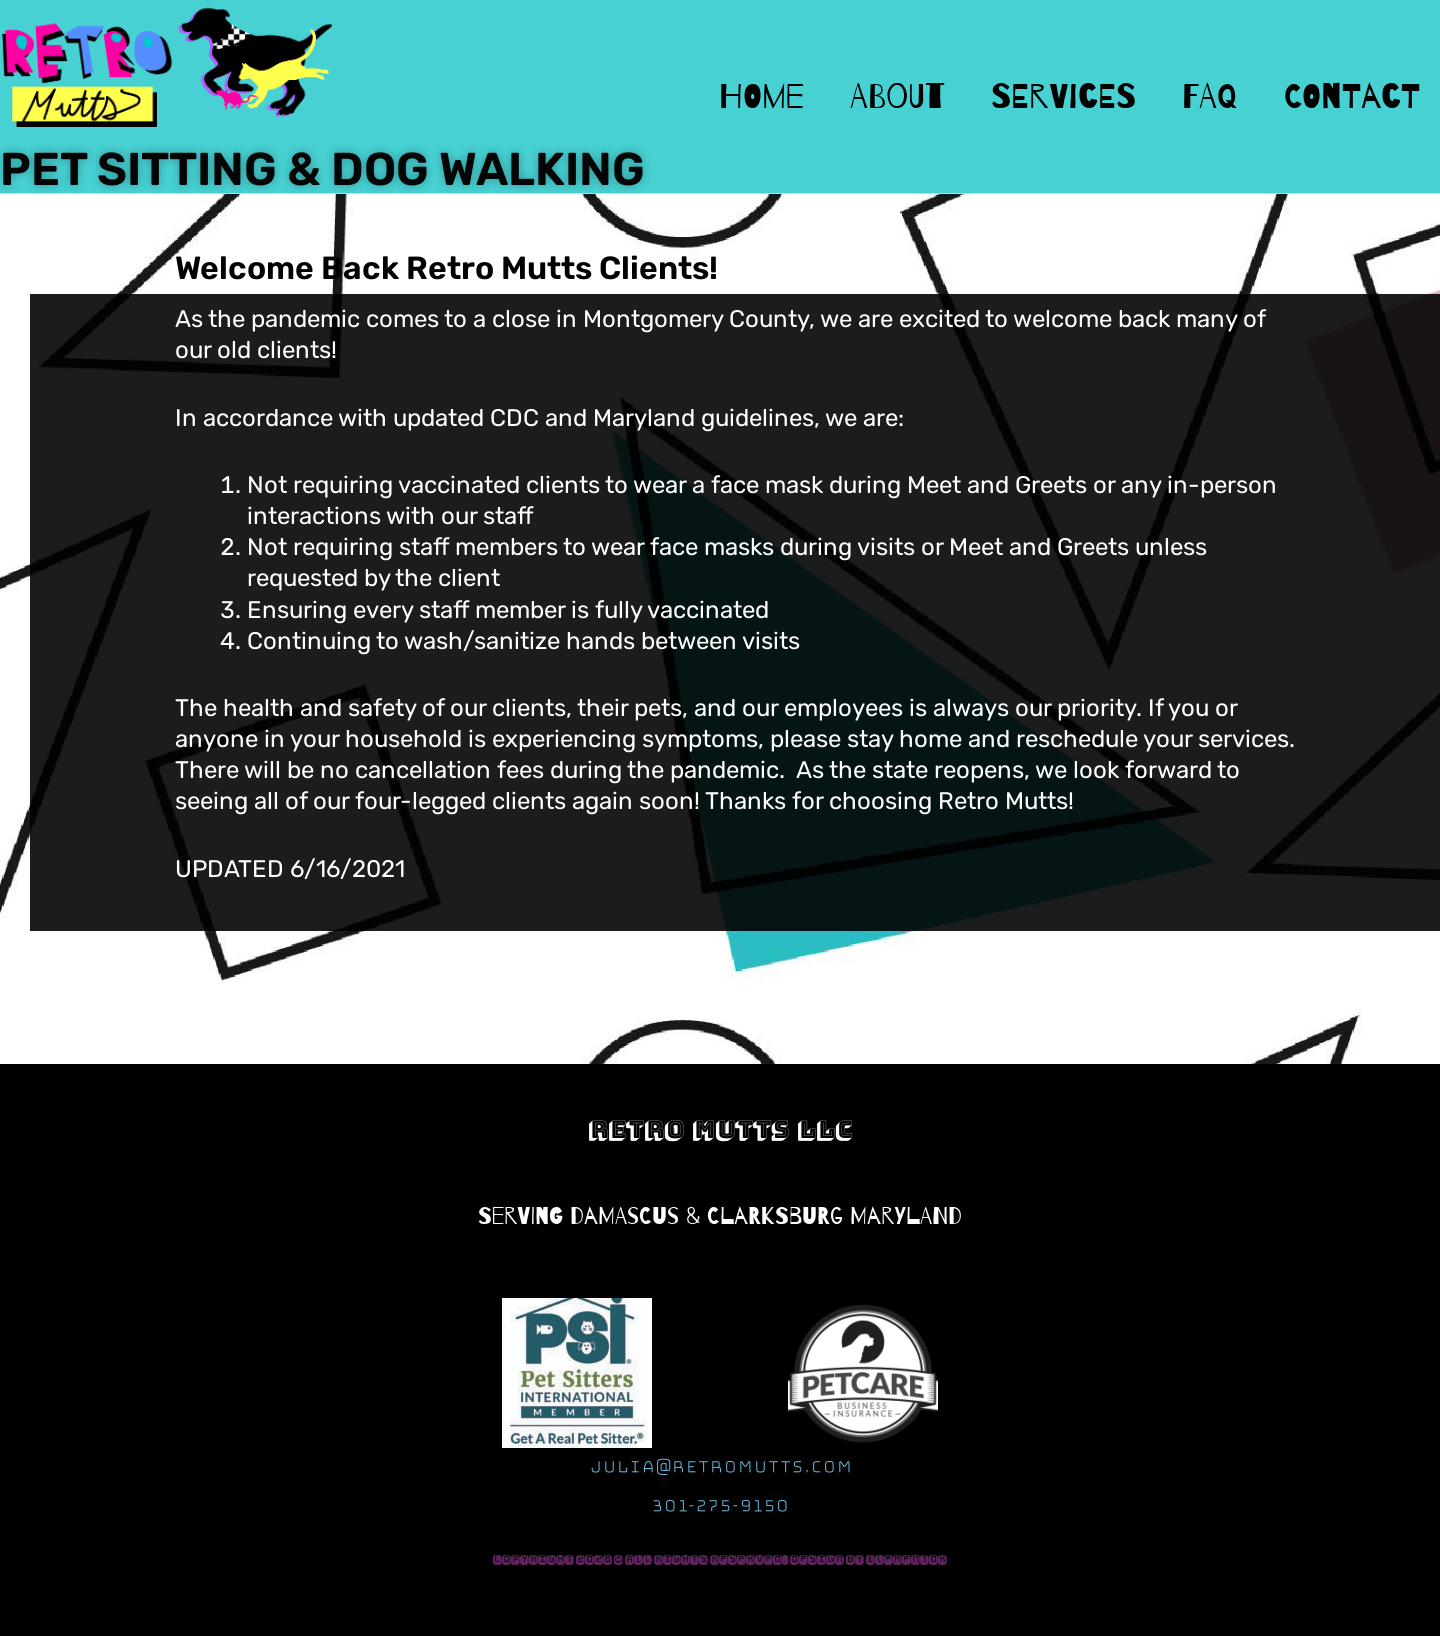 The image size is (1440, 1636). Describe the element at coordinates (761, 97) in the screenshot. I see `Home` at that location.